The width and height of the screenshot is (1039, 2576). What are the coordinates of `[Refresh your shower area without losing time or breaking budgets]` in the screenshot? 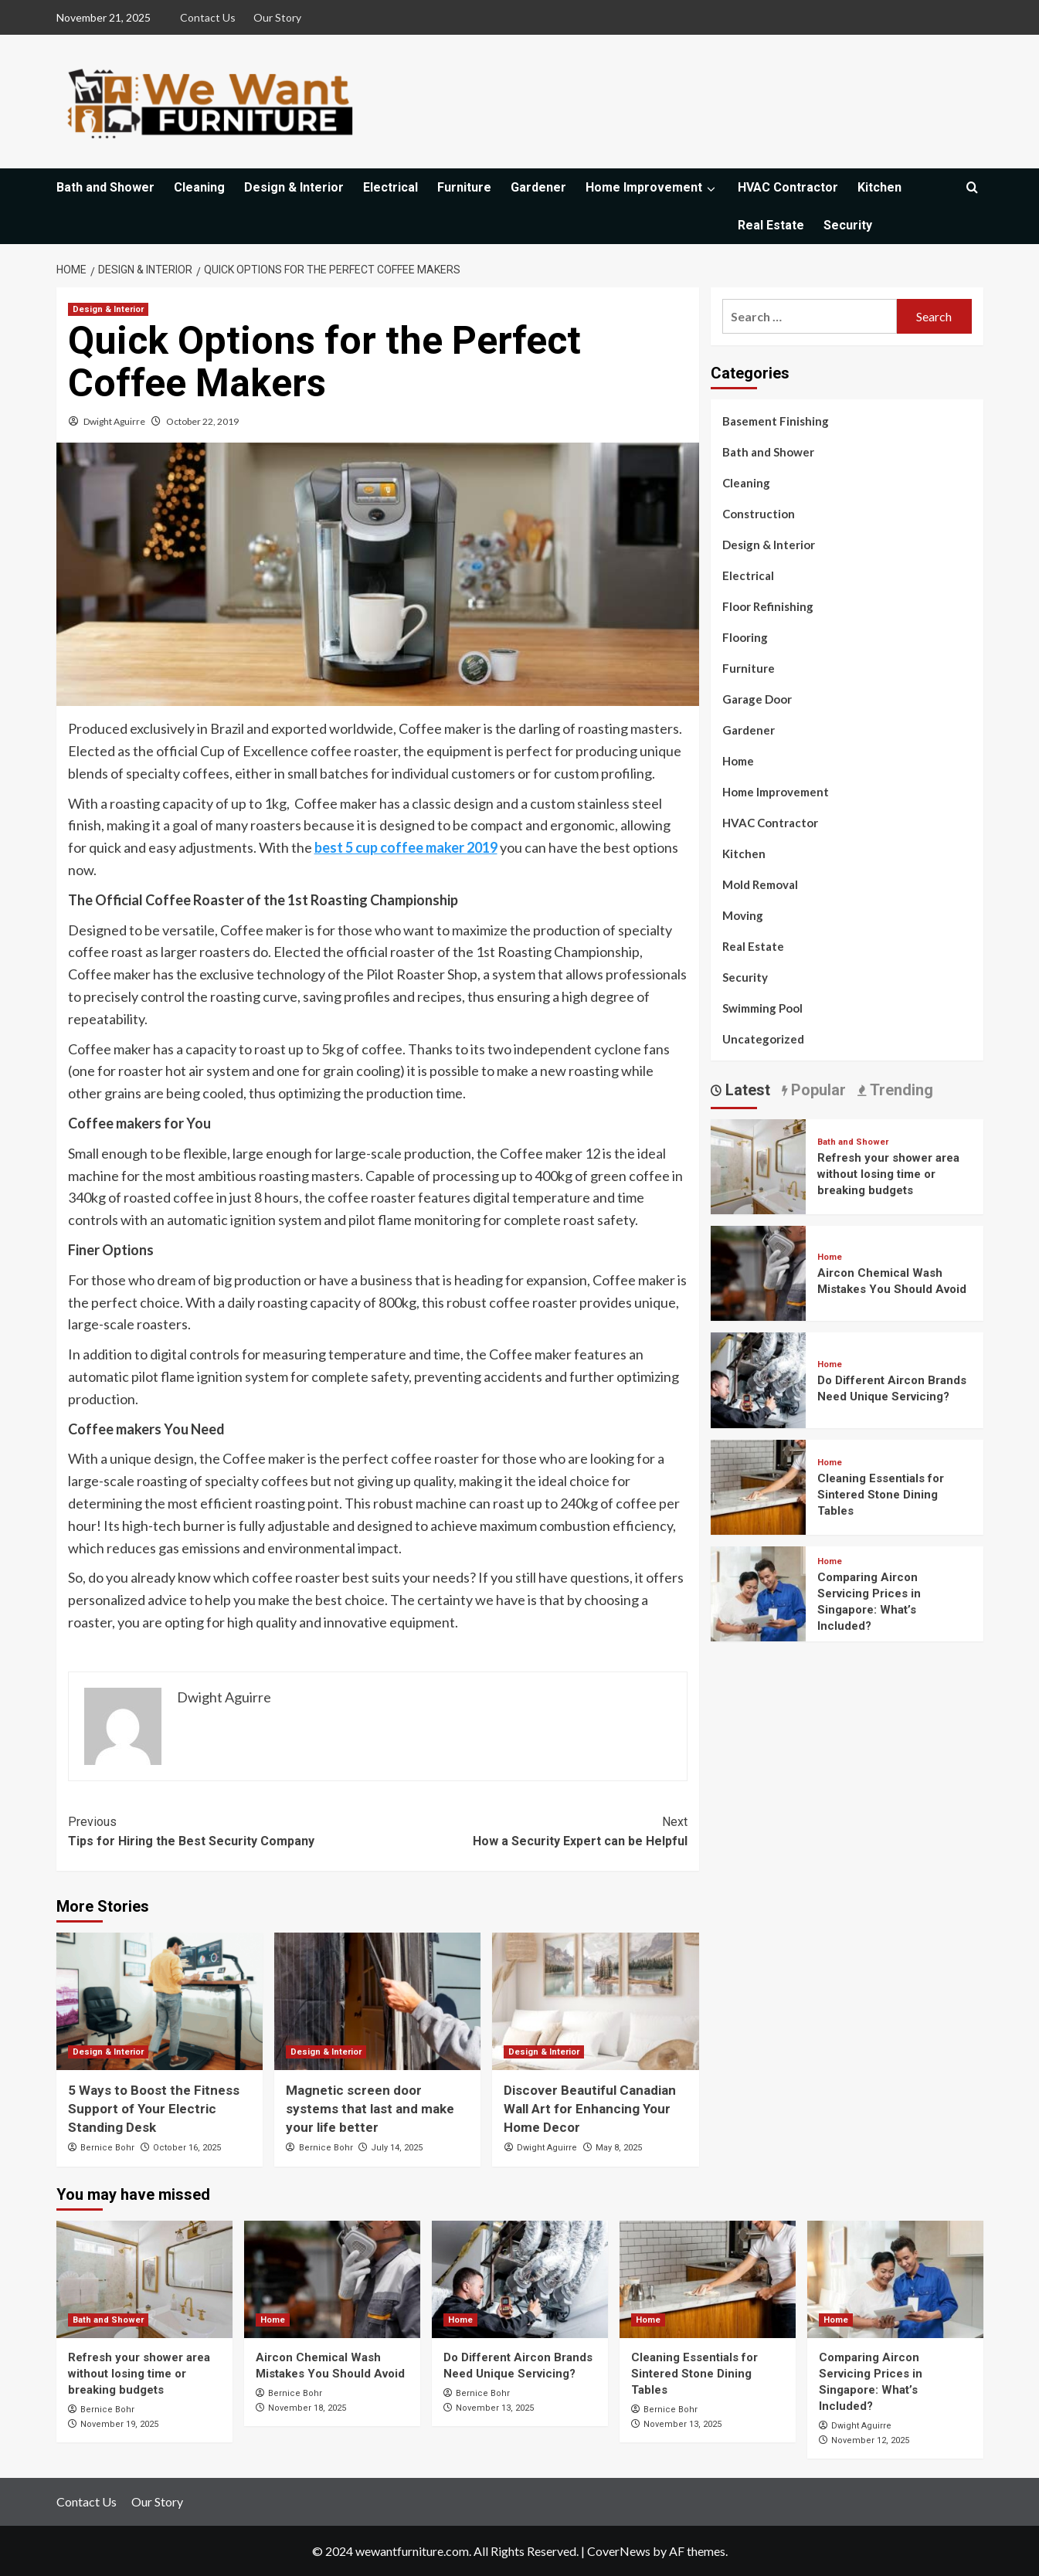 It's located at (758, 1164).